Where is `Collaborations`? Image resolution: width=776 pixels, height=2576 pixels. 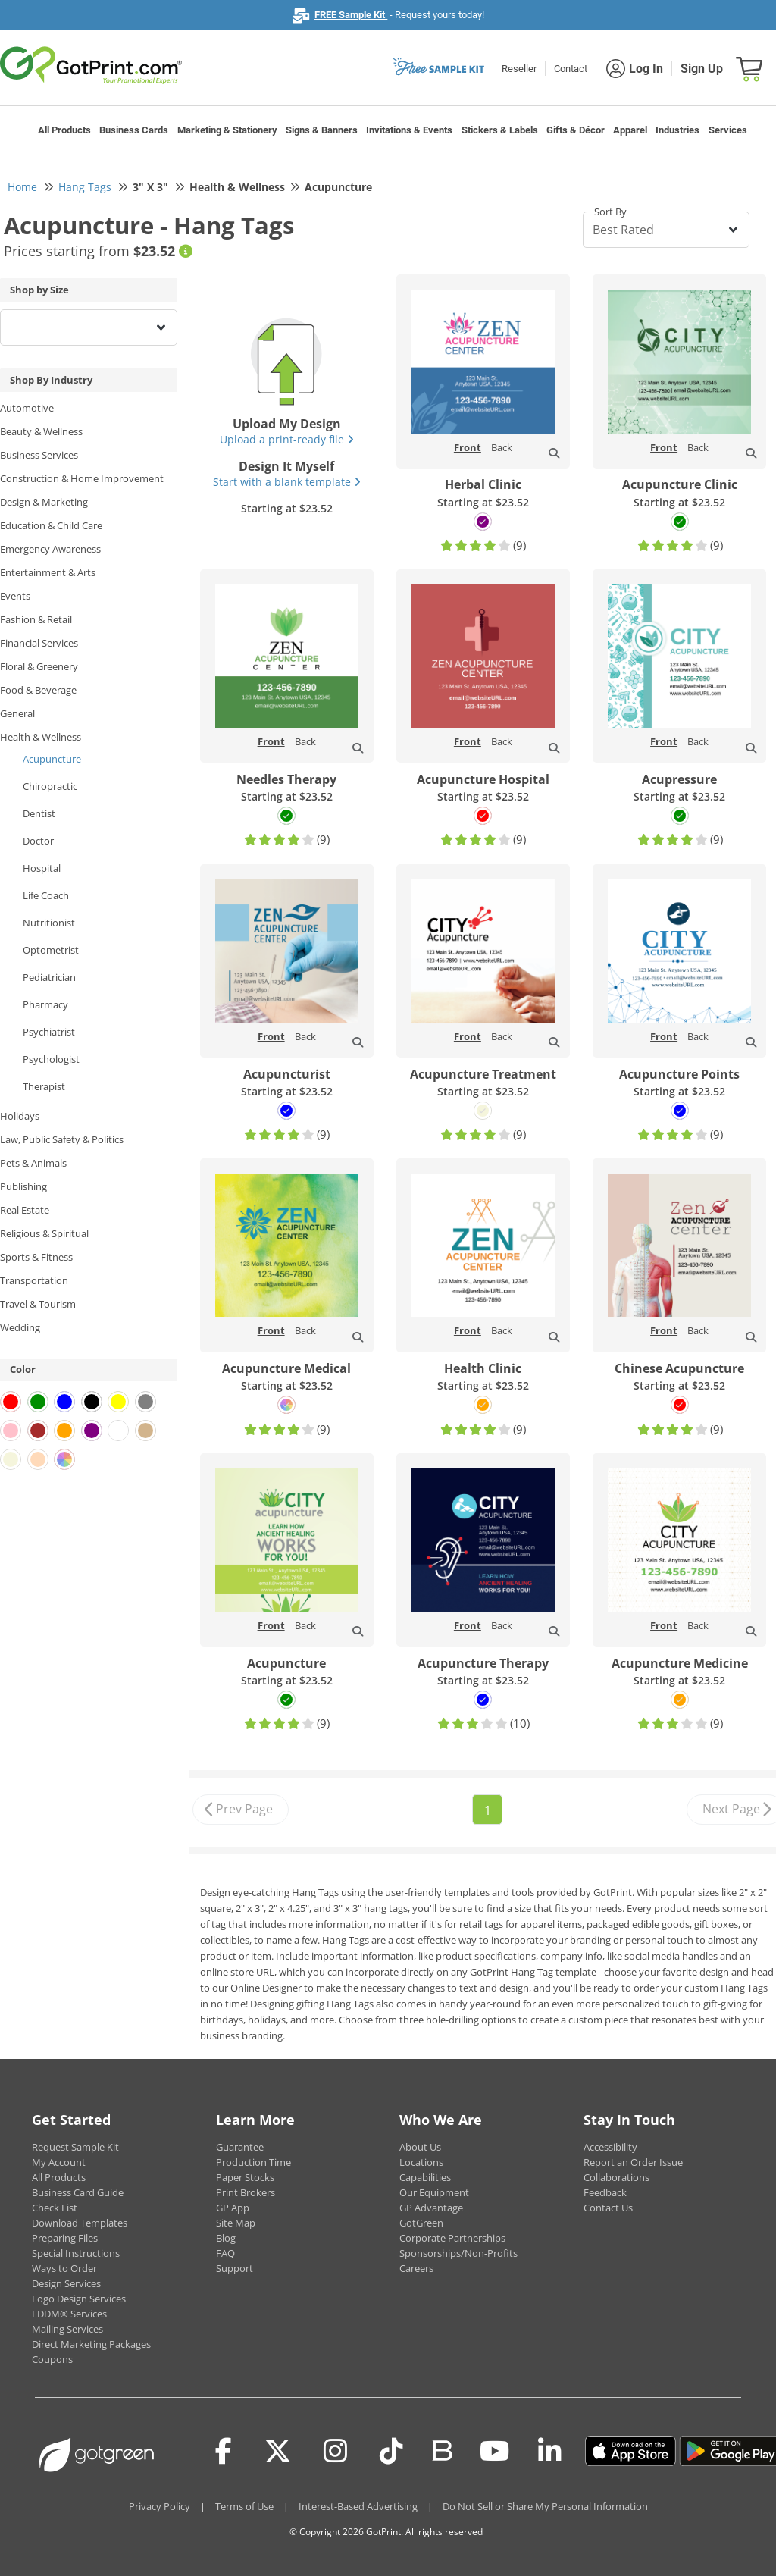
Collaborations is located at coordinates (616, 2177).